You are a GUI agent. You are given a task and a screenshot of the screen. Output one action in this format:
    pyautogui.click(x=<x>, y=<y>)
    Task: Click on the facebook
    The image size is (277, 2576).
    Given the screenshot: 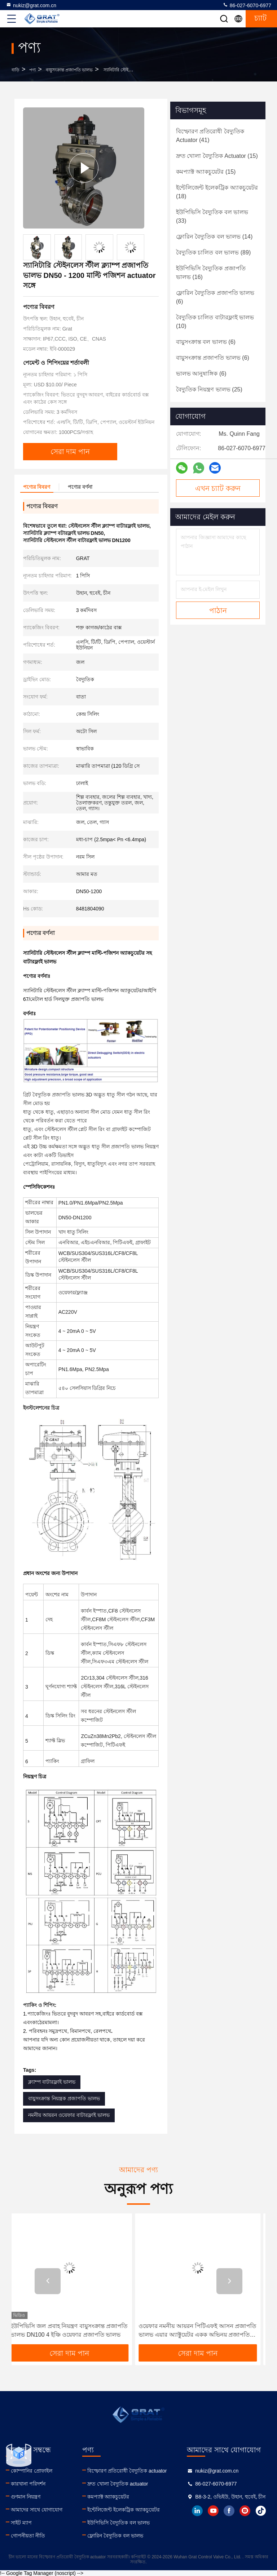 What is the action you would take?
    pyautogui.click(x=229, y=2510)
    